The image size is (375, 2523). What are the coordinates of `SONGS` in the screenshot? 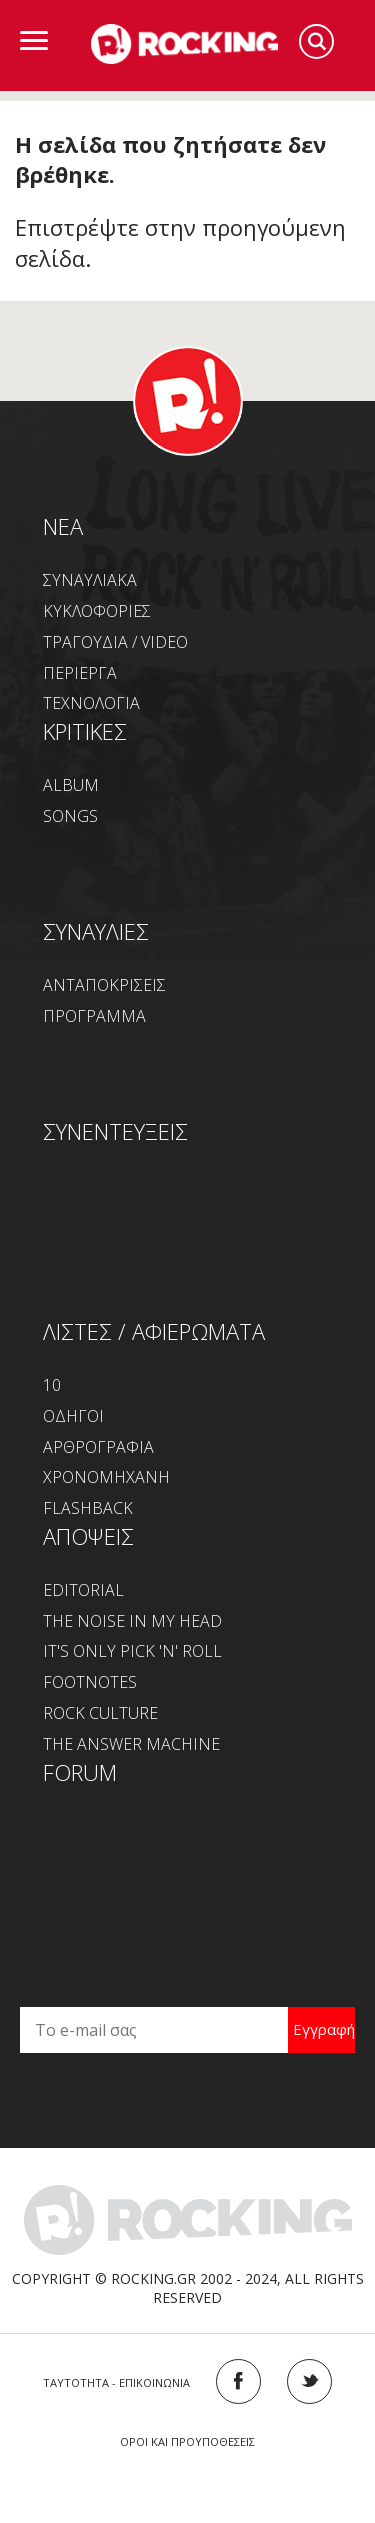 It's located at (70, 816).